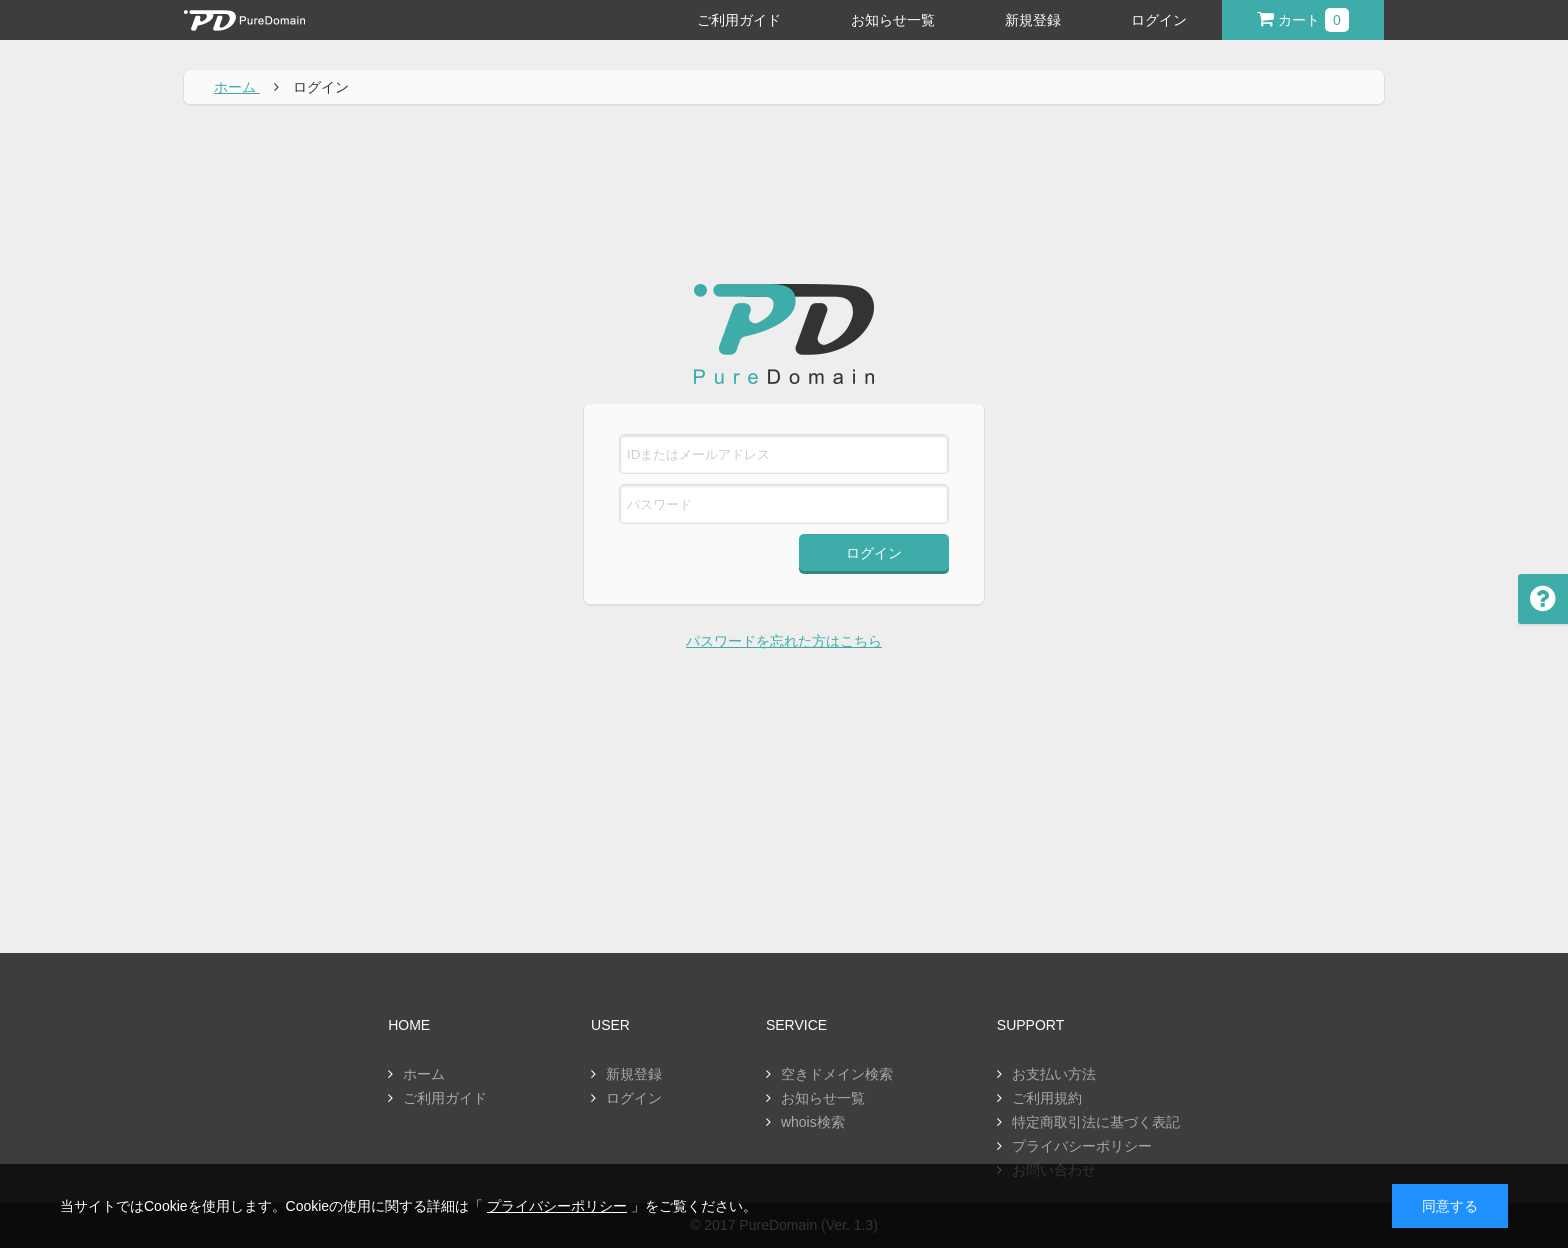  Describe the element at coordinates (837, 1074) in the screenshot. I see `空きドメイン検索` at that location.